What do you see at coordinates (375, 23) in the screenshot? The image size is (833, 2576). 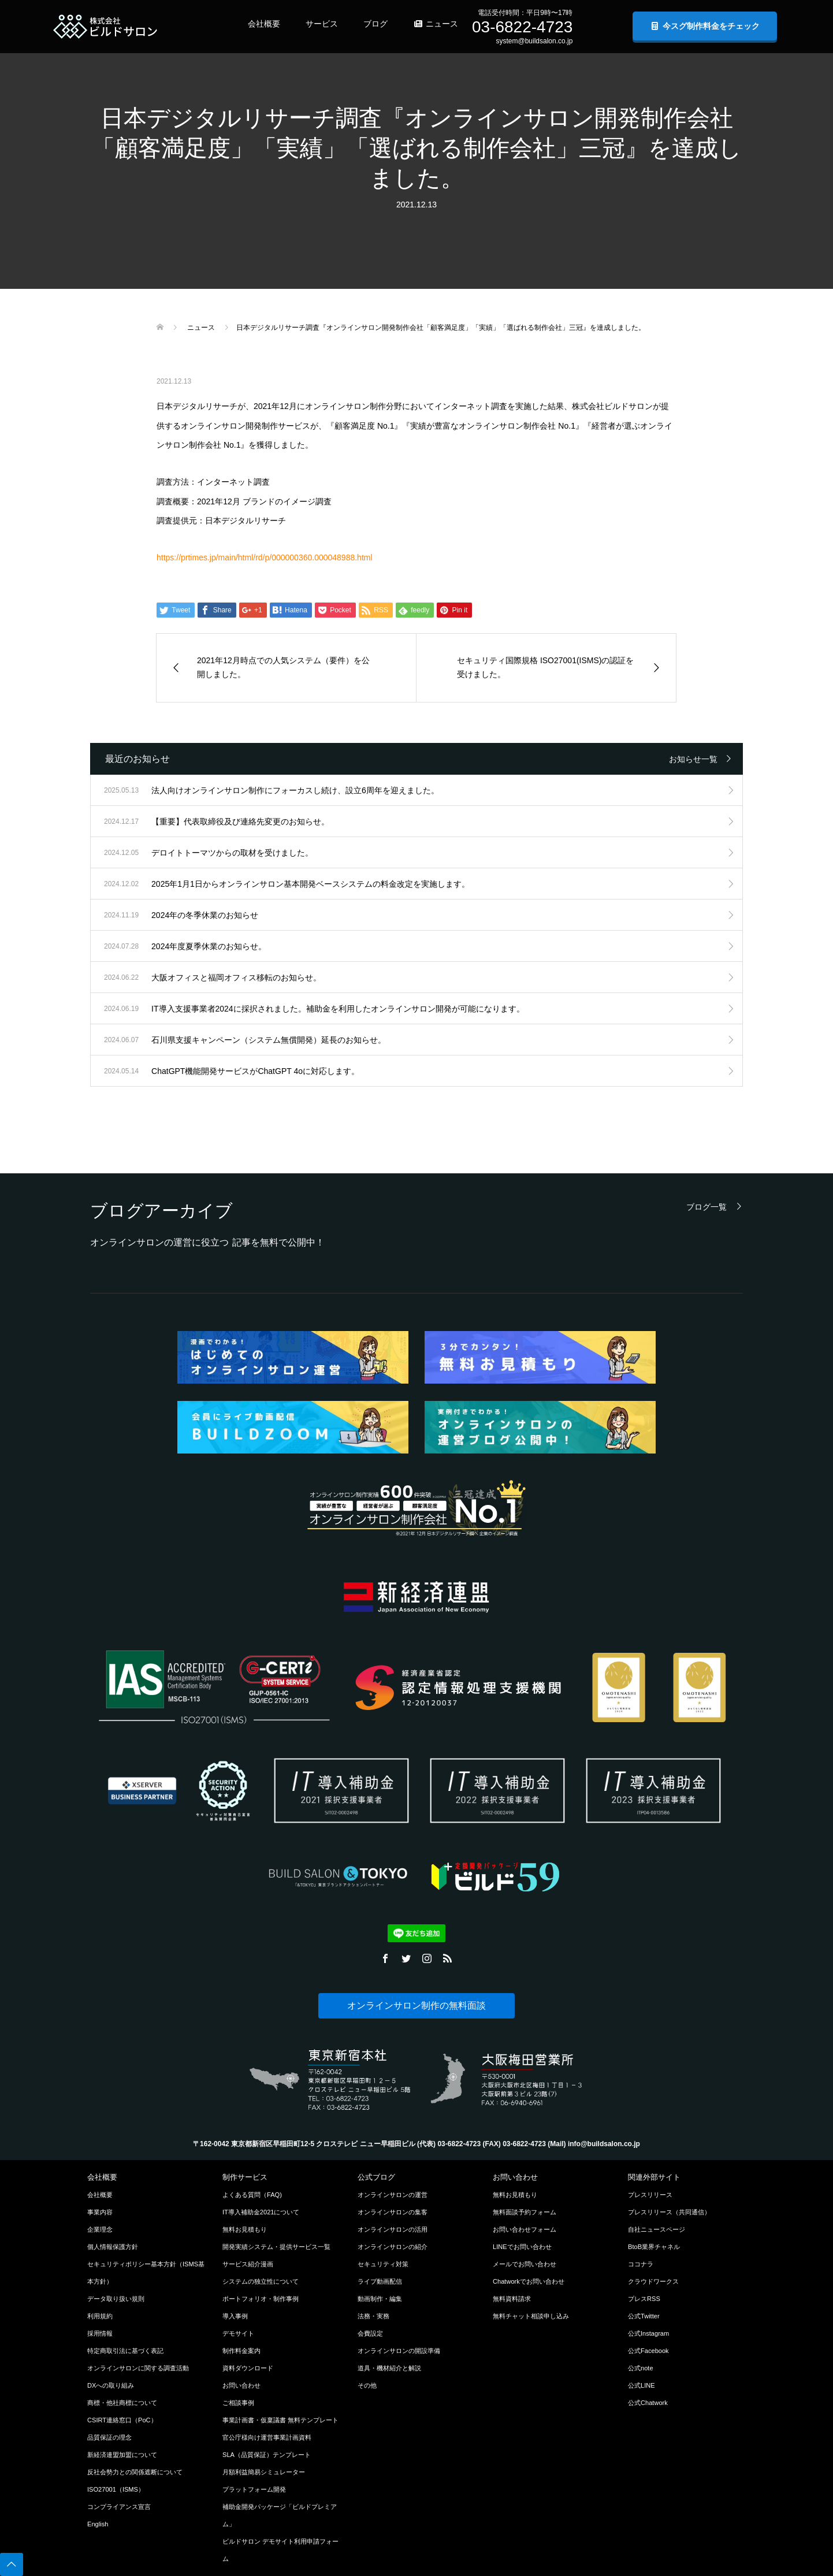 I see `ブログ` at bounding box center [375, 23].